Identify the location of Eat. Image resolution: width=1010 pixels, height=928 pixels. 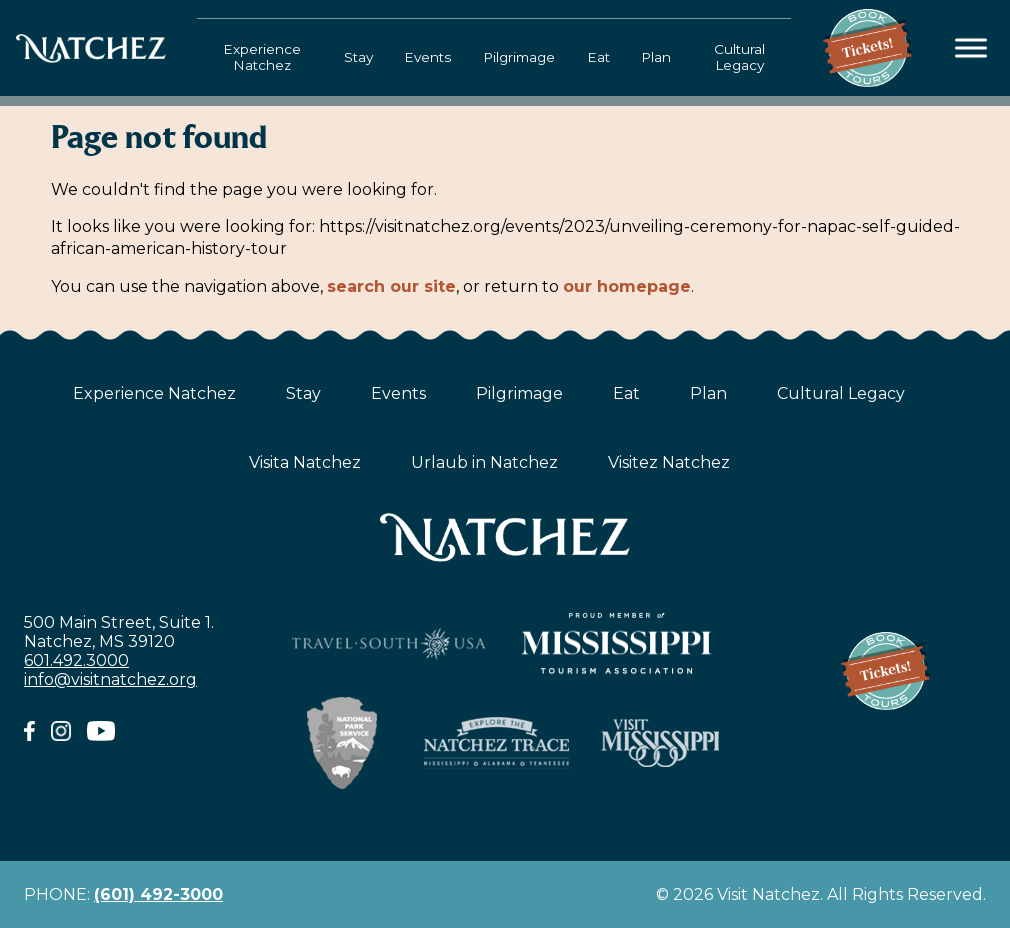
(598, 57).